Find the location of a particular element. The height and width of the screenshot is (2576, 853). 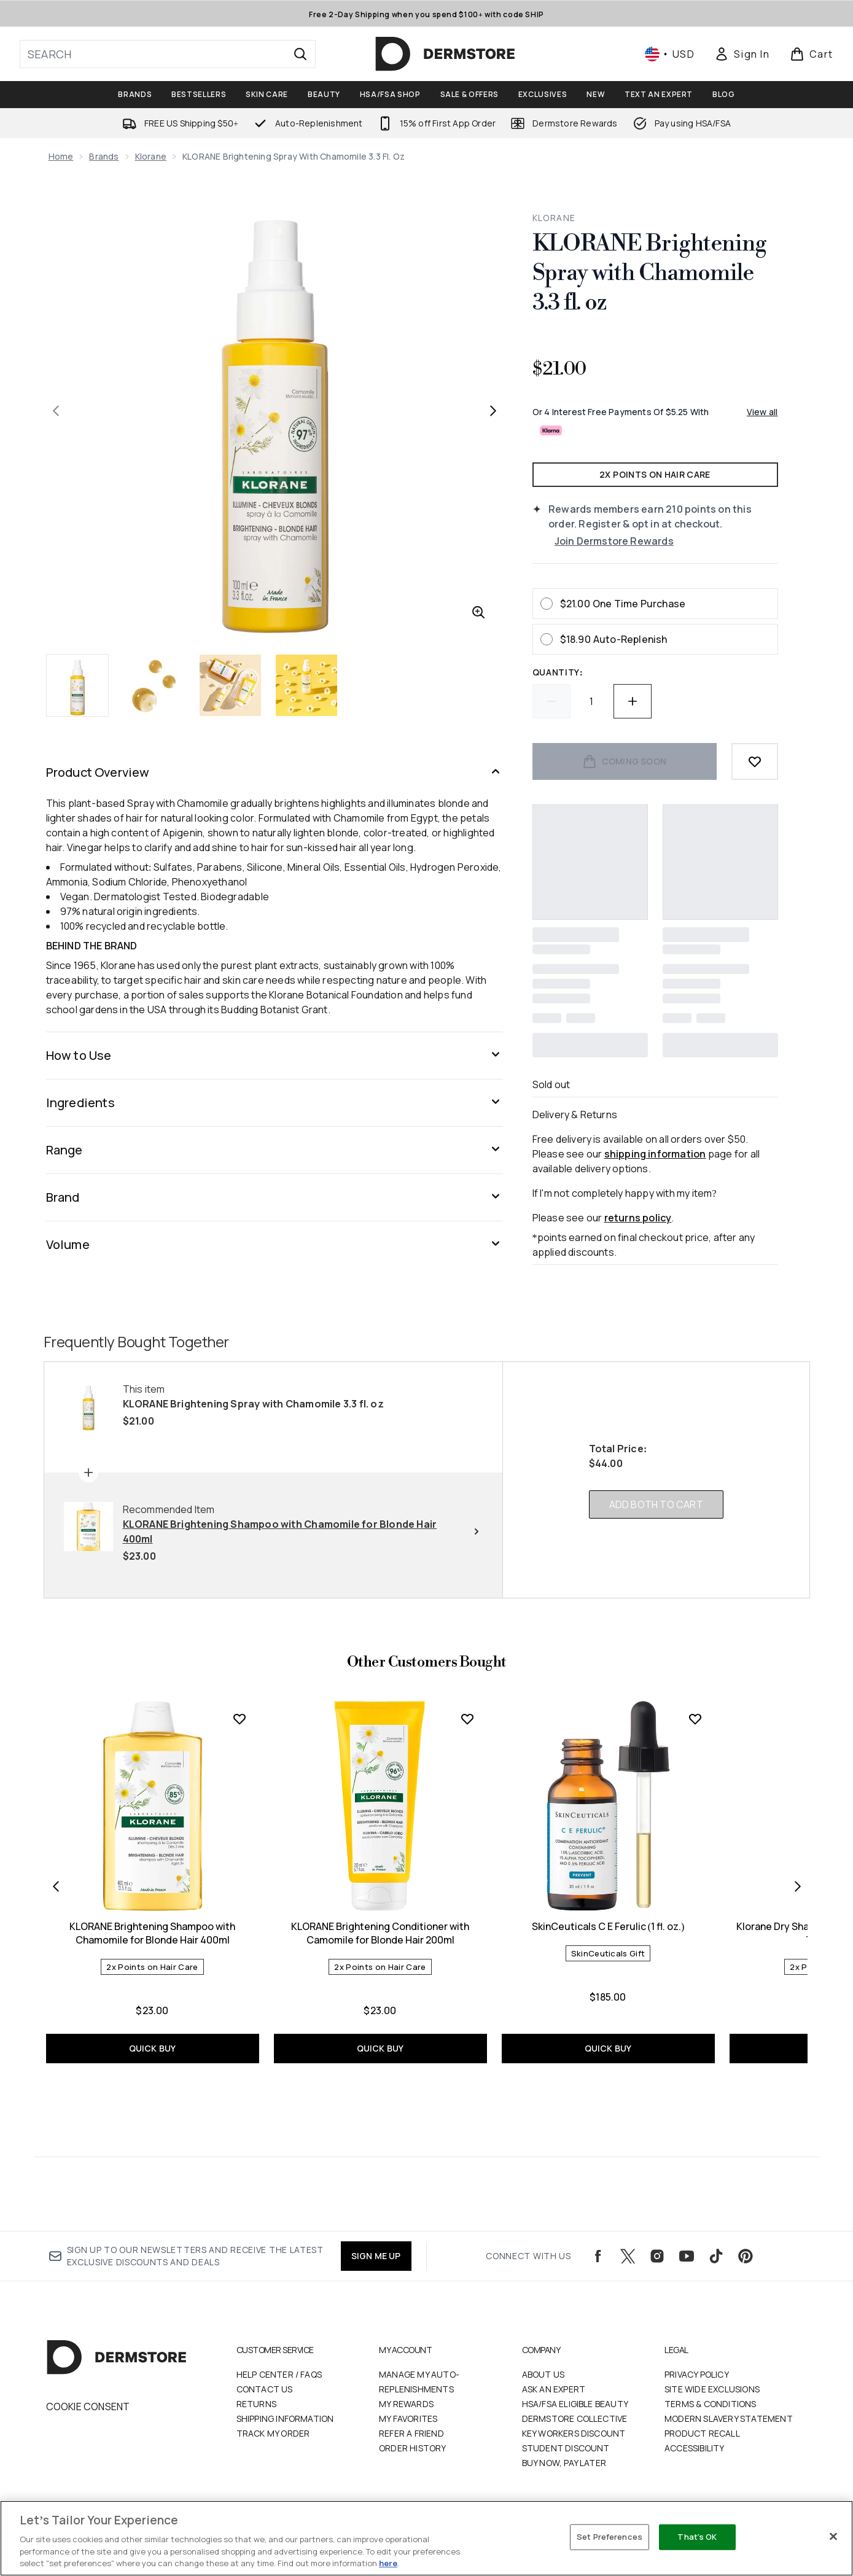

[Add KLORANE Brightening Conditioner with Camomile for Blonde Hair 200ml to wishlist] is located at coordinates (467, 1719).